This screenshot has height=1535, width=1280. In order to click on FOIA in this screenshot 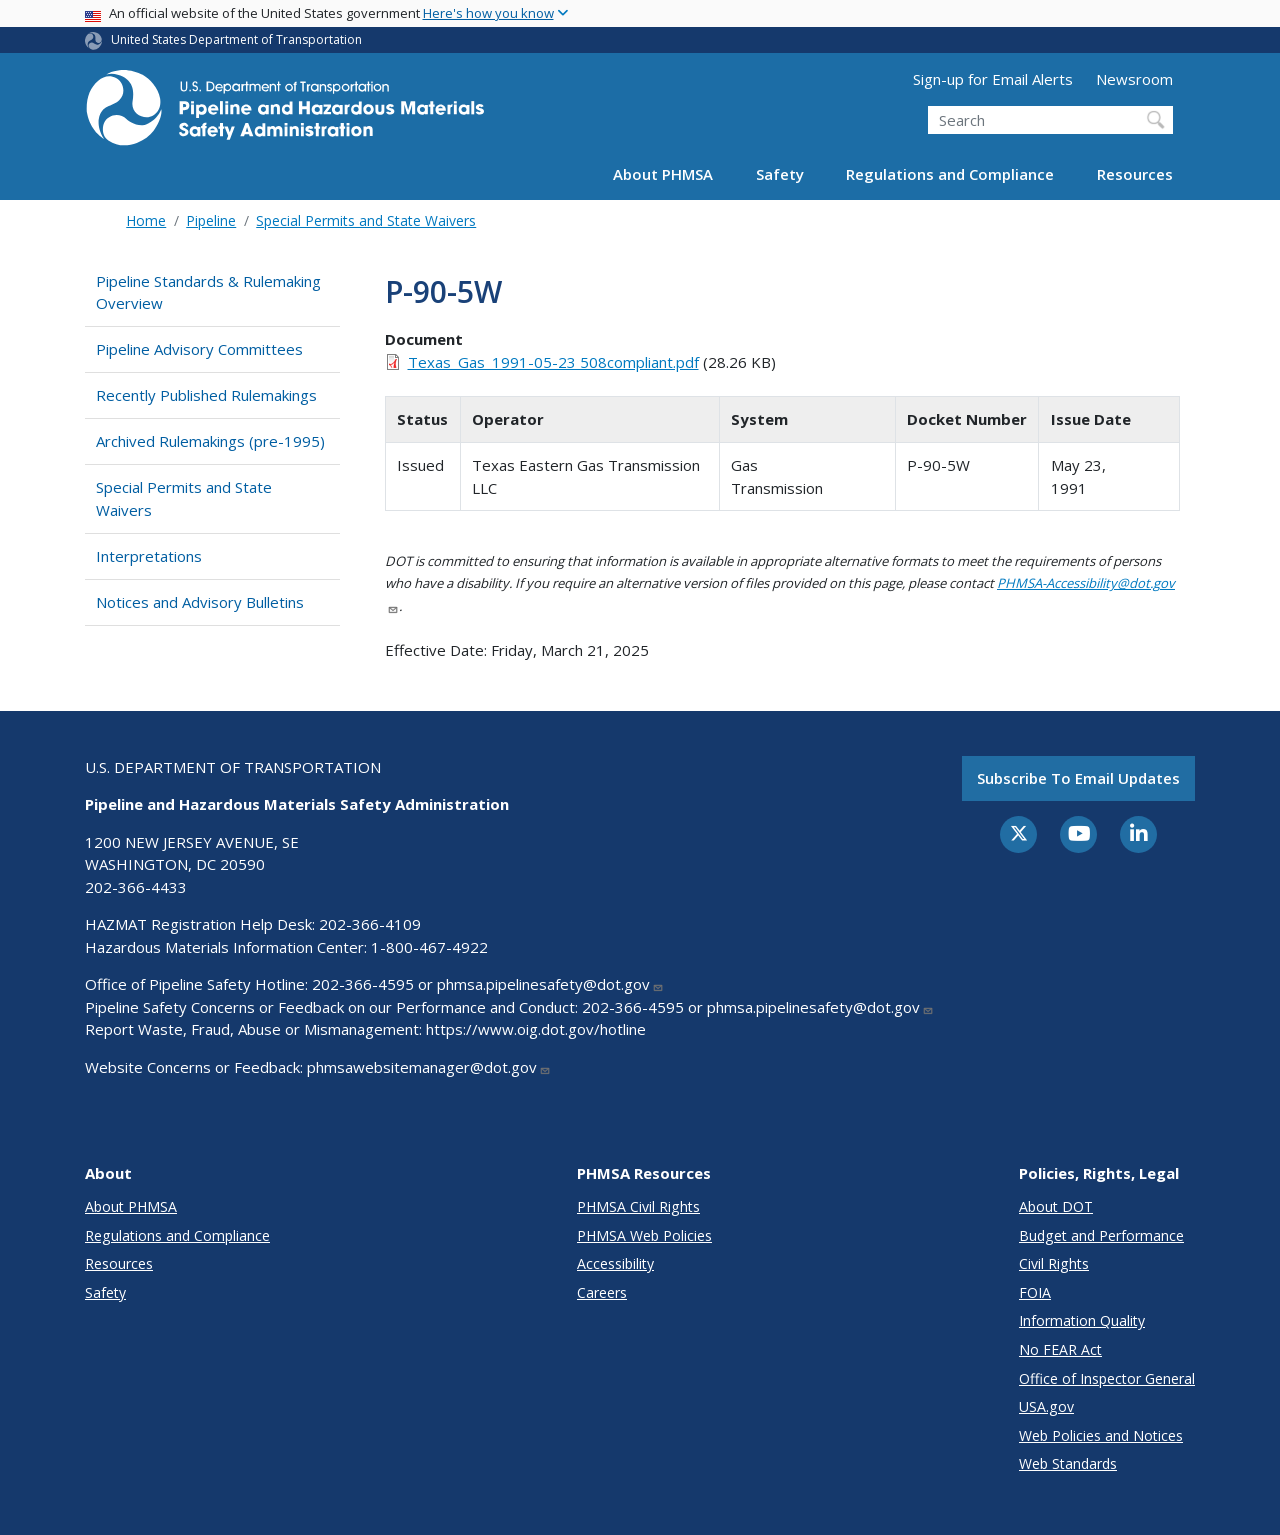, I will do `click(1035, 1292)`.